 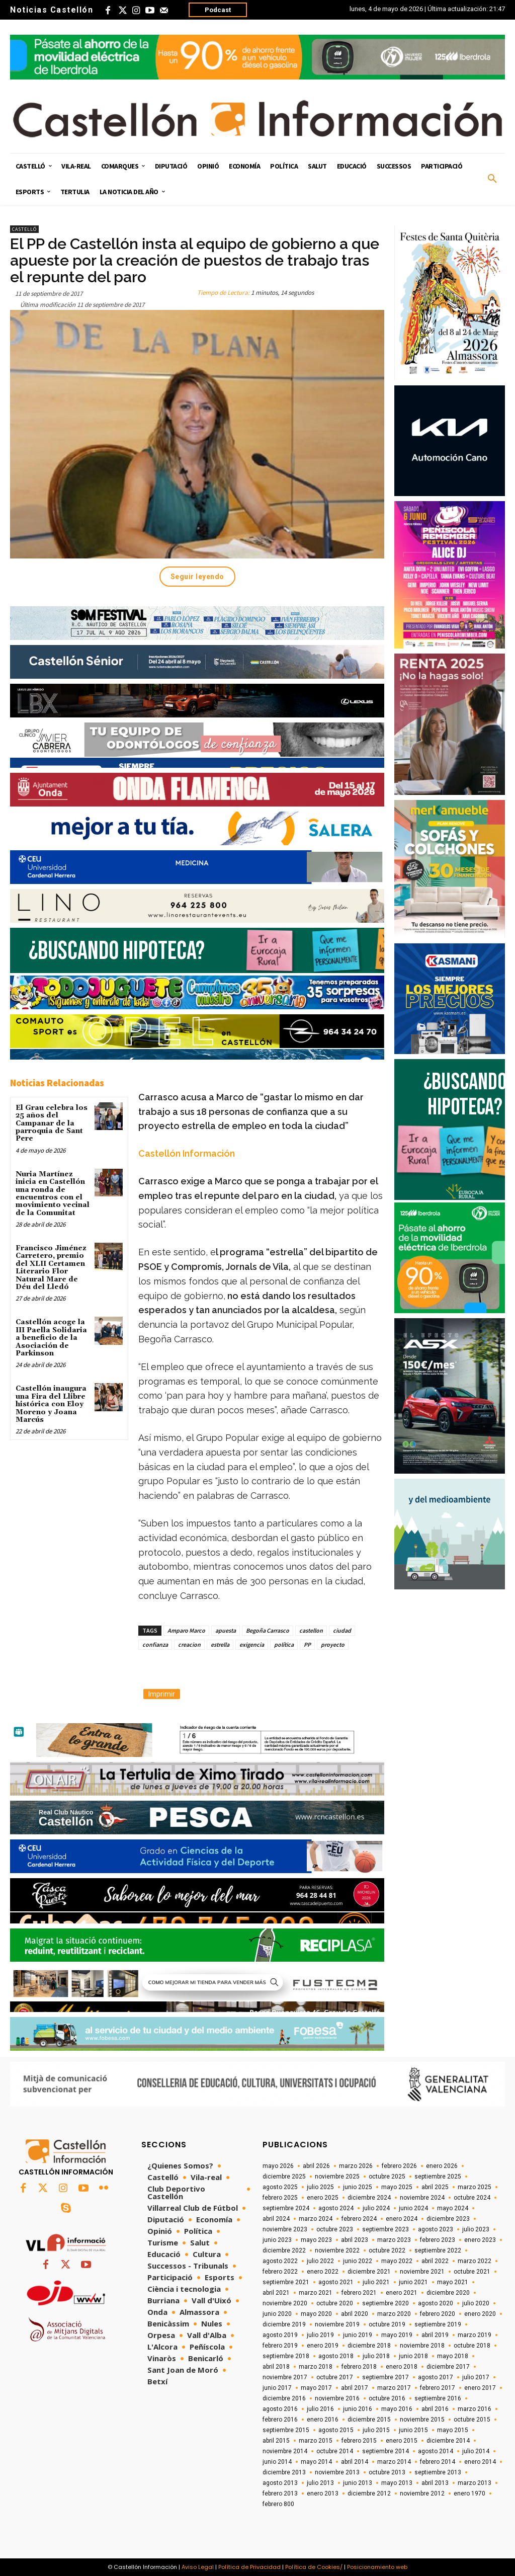 I want to click on Francisco Jiménez Carretero, premio del XLII Certamen Literario Flor Natural Mare de Déu del Lledó, so click(x=51, y=1268).